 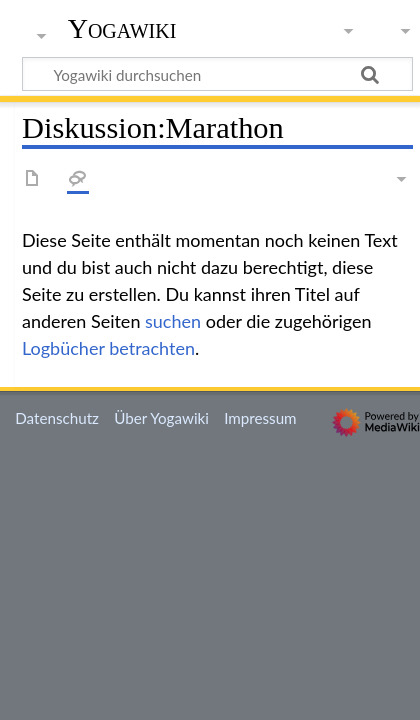 I want to click on Logbücher betrachten, so click(x=108, y=348).